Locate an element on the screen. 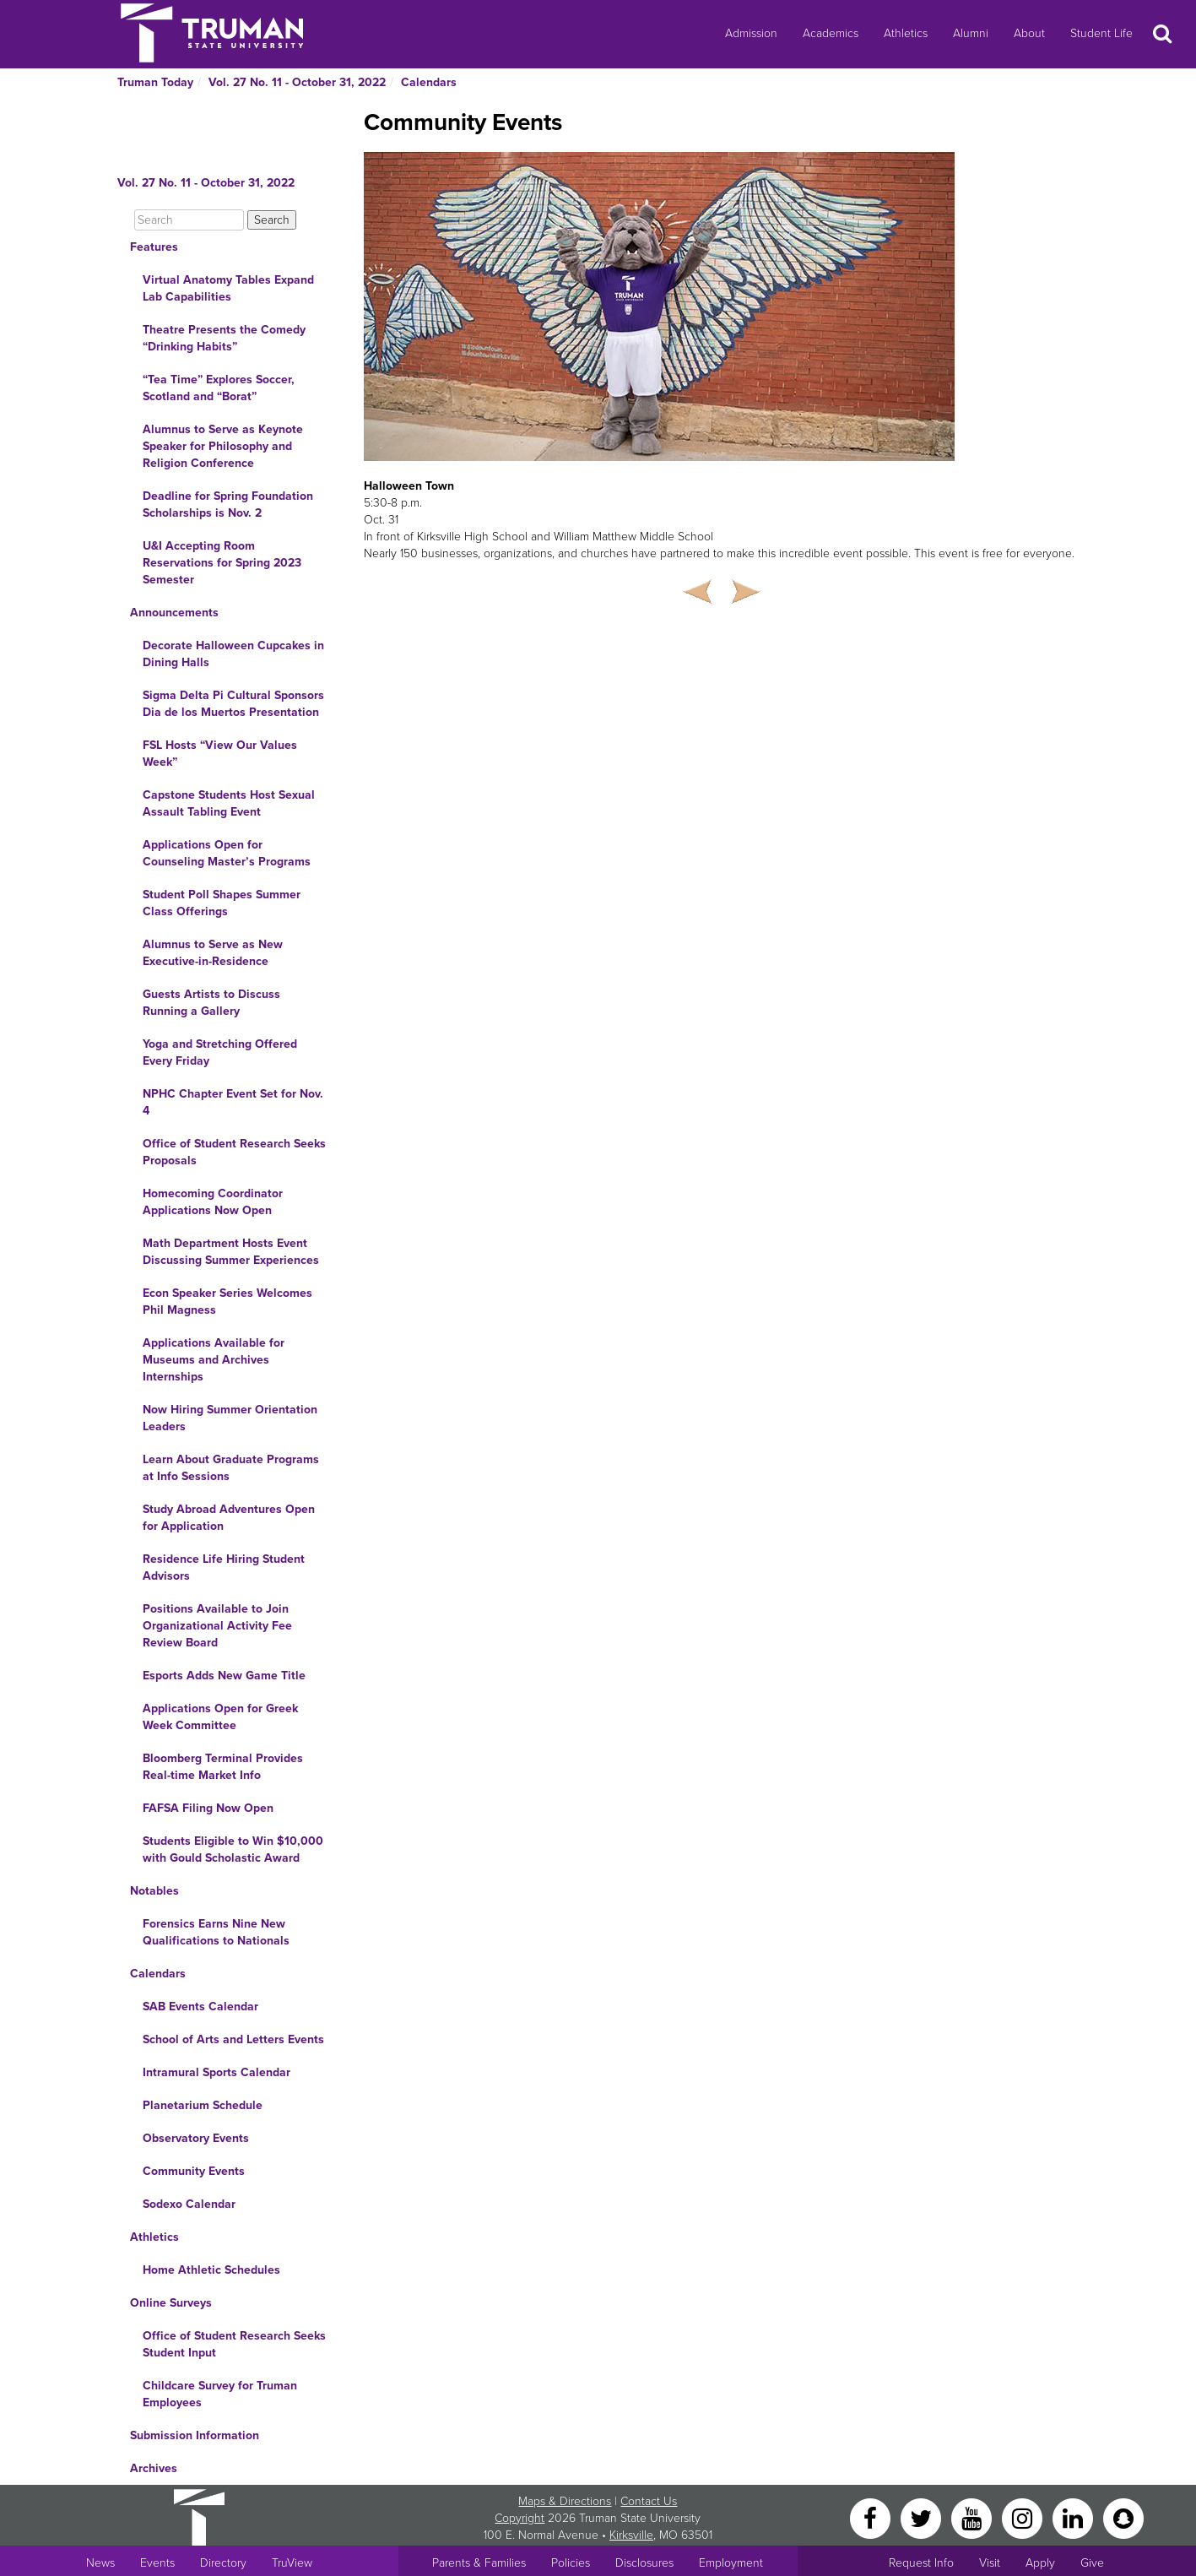 The width and height of the screenshot is (1196, 2576). Copyright [Sitewide Copyright link] is located at coordinates (519, 2518).